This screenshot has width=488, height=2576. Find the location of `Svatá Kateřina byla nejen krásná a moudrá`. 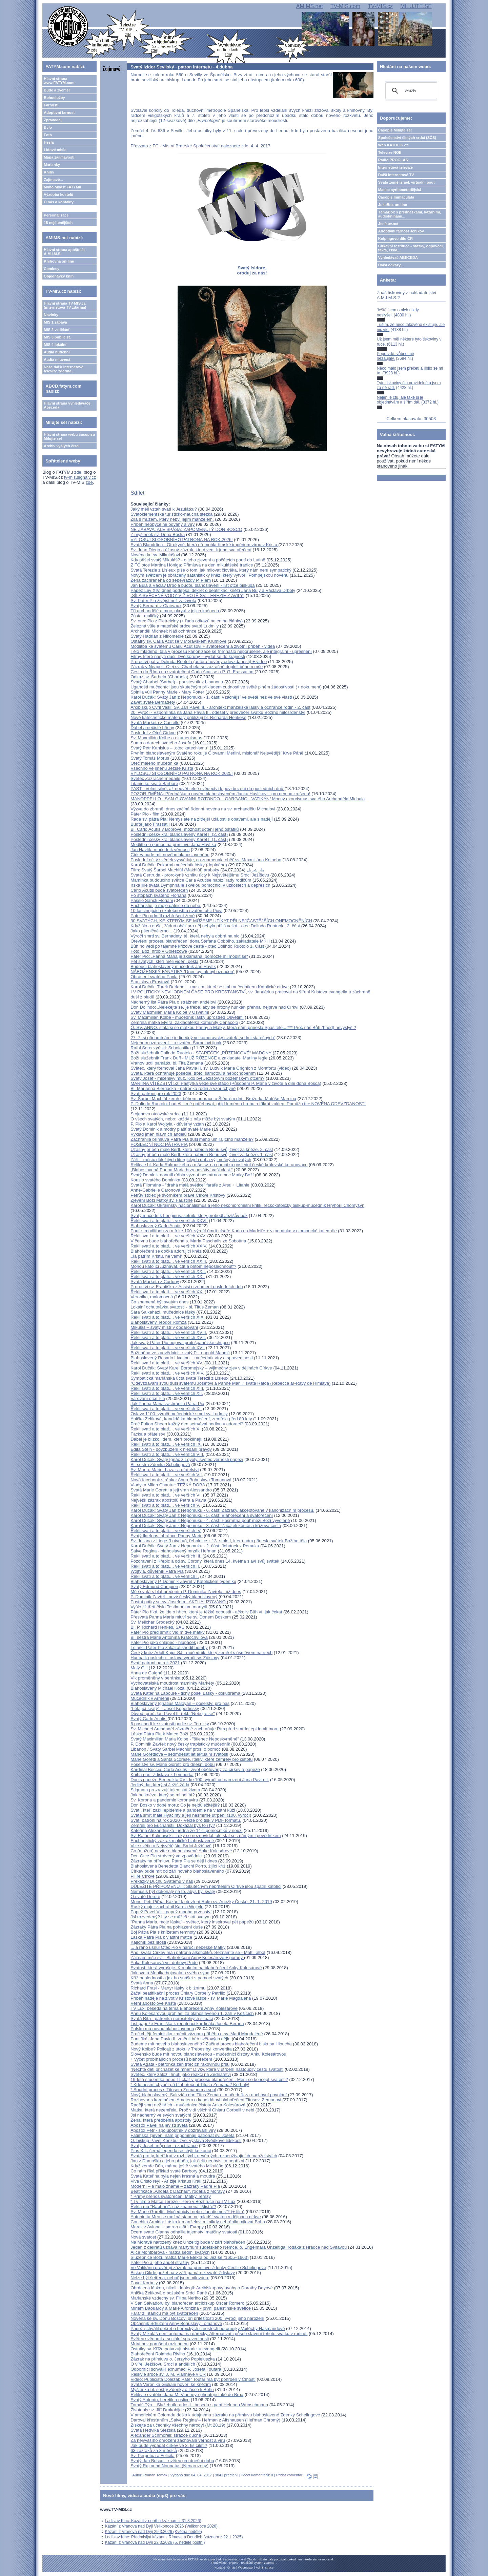

Svatá Kateřina byla nejen krásná a moudrá is located at coordinates (172, 2176).